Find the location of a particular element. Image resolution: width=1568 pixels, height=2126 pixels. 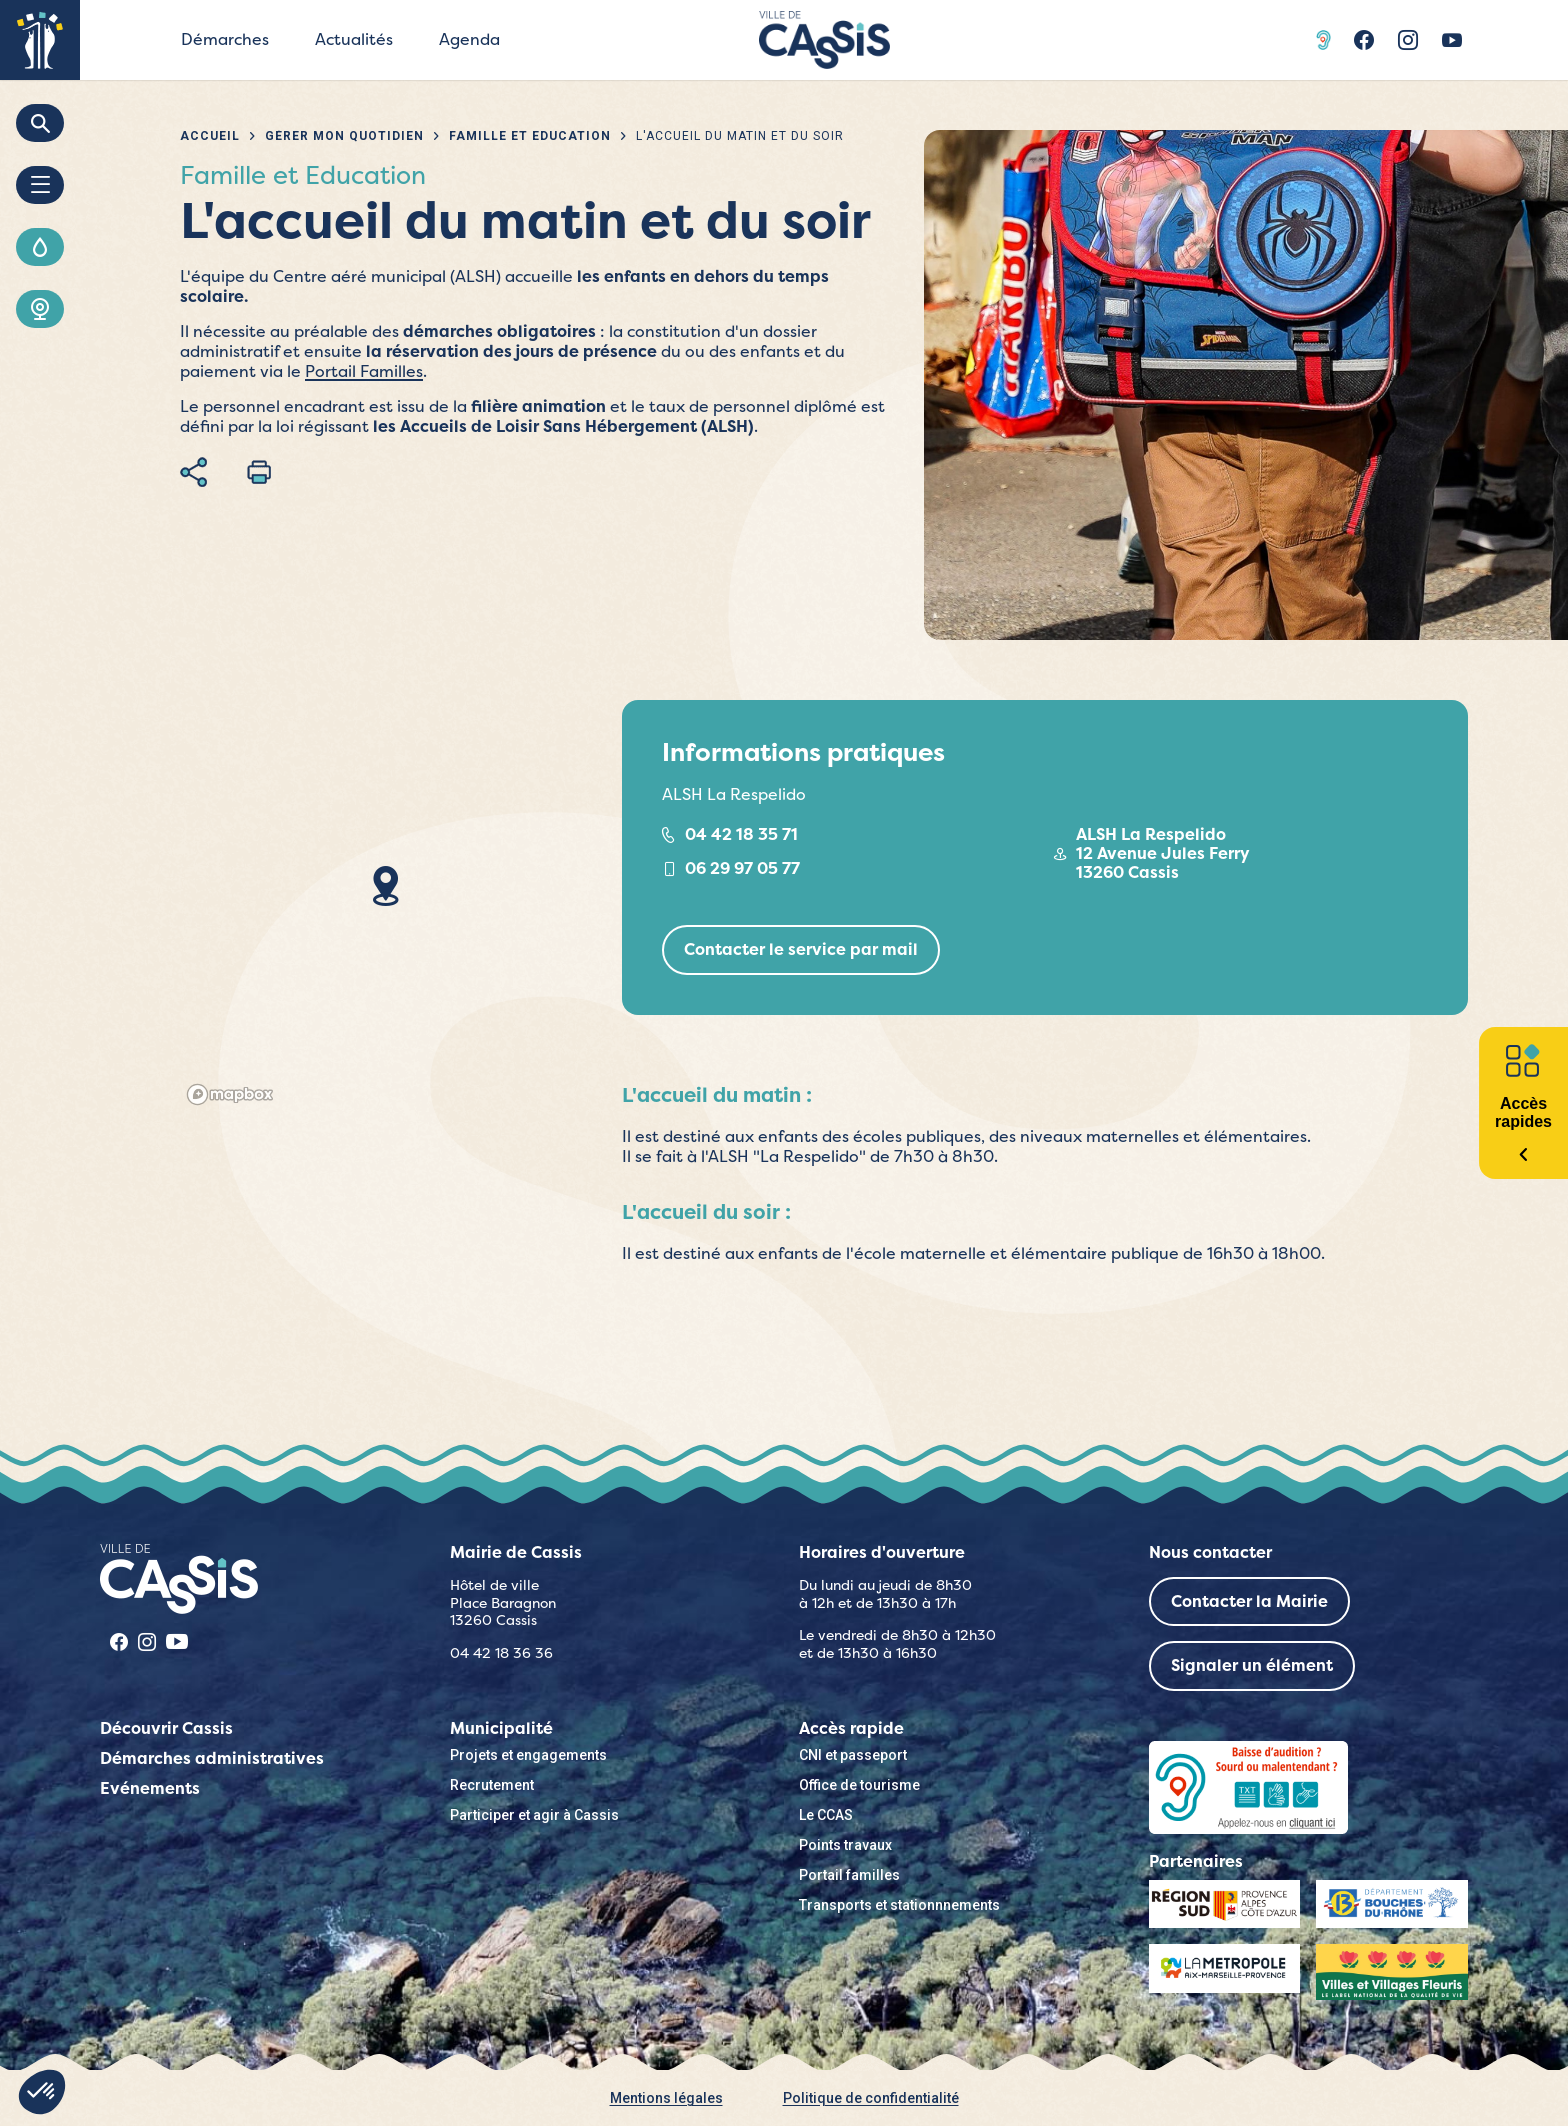

Participer et agir à Cassis is located at coordinates (534, 1815).